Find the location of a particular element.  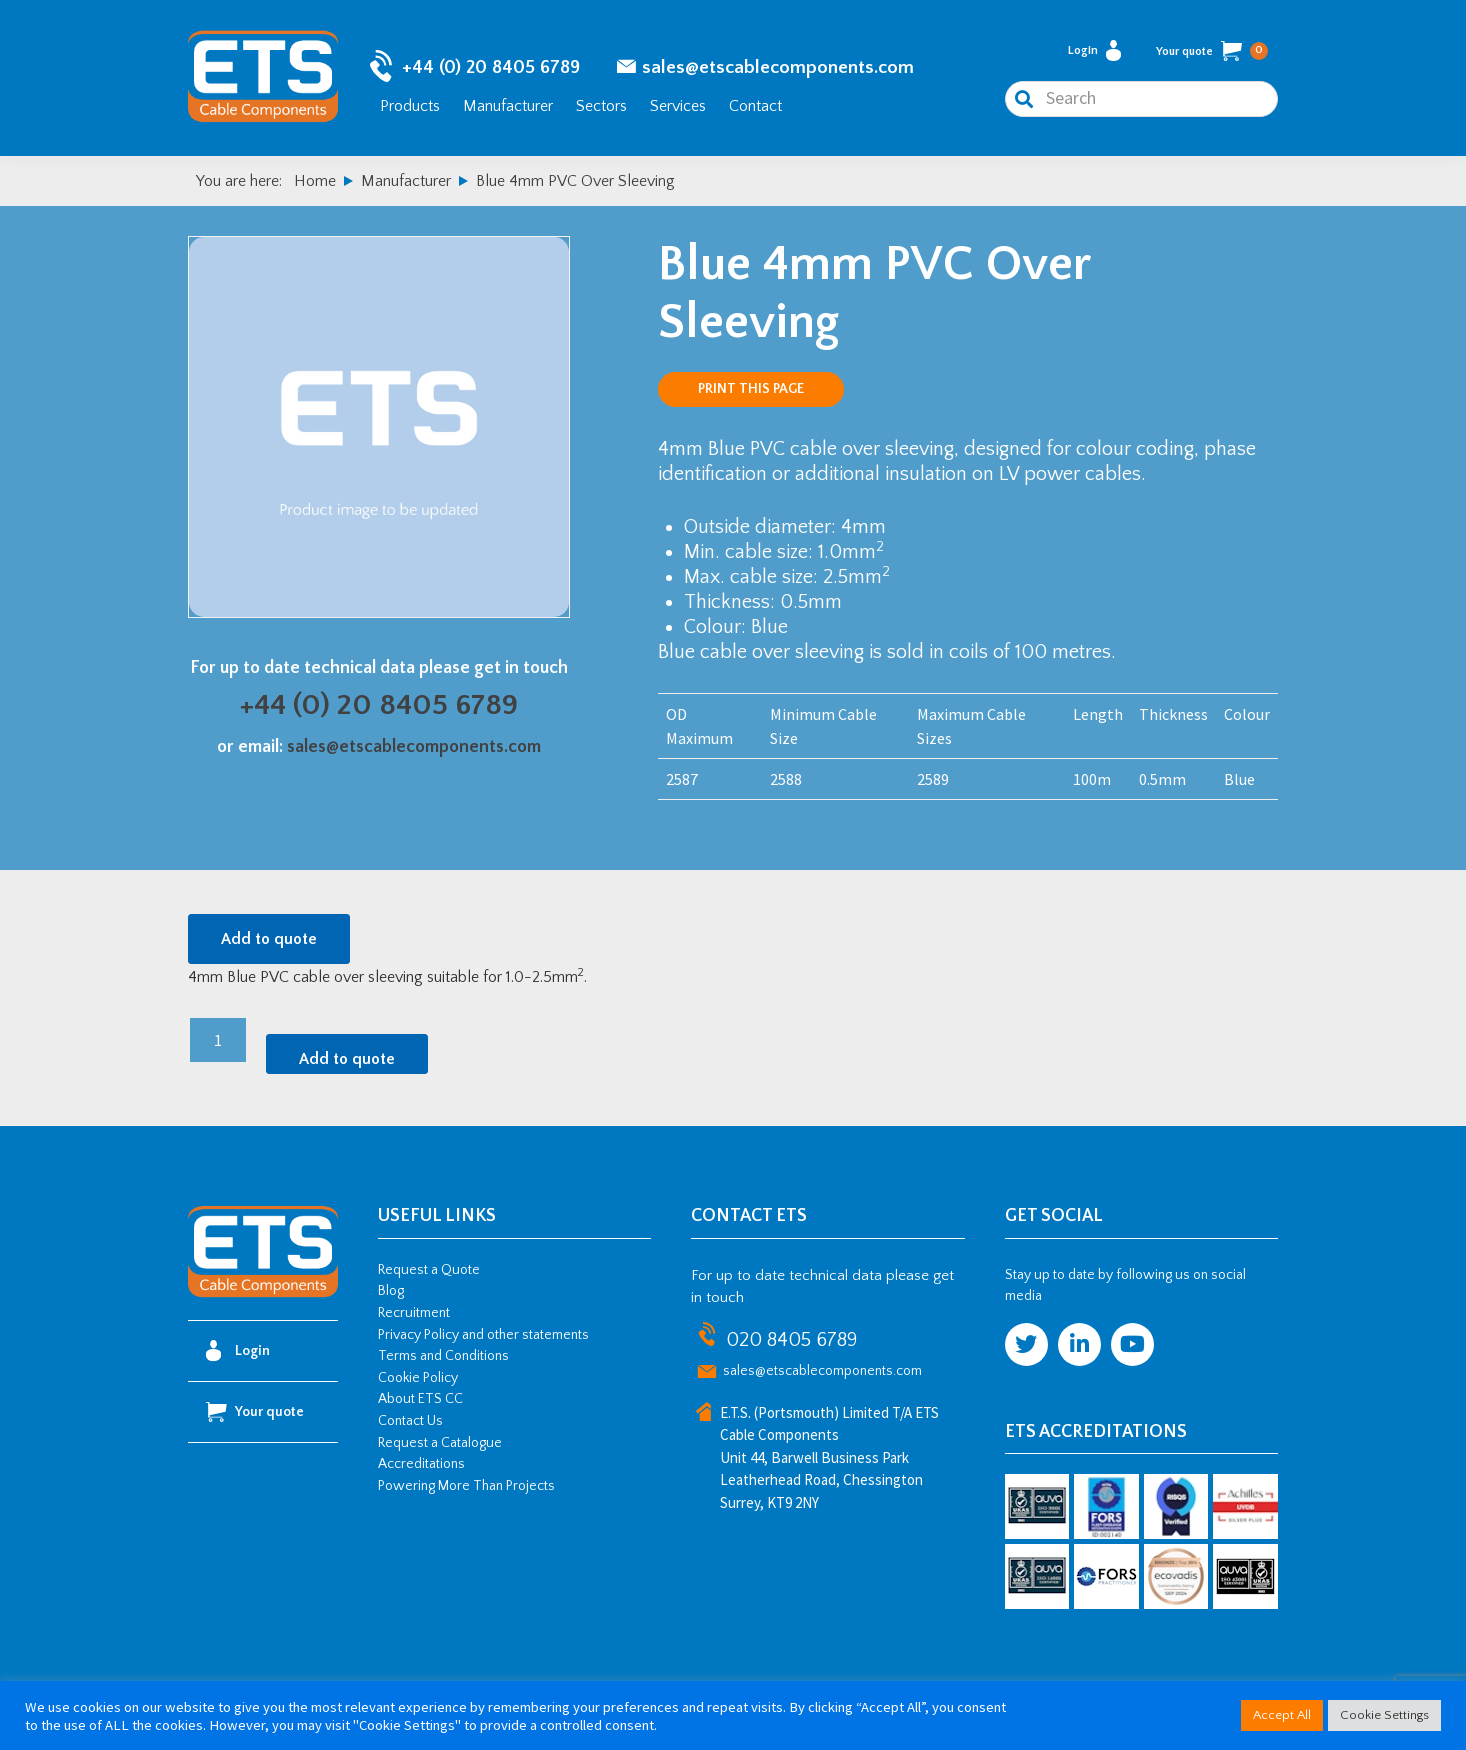

Your quote is located at coordinates (1212, 54).